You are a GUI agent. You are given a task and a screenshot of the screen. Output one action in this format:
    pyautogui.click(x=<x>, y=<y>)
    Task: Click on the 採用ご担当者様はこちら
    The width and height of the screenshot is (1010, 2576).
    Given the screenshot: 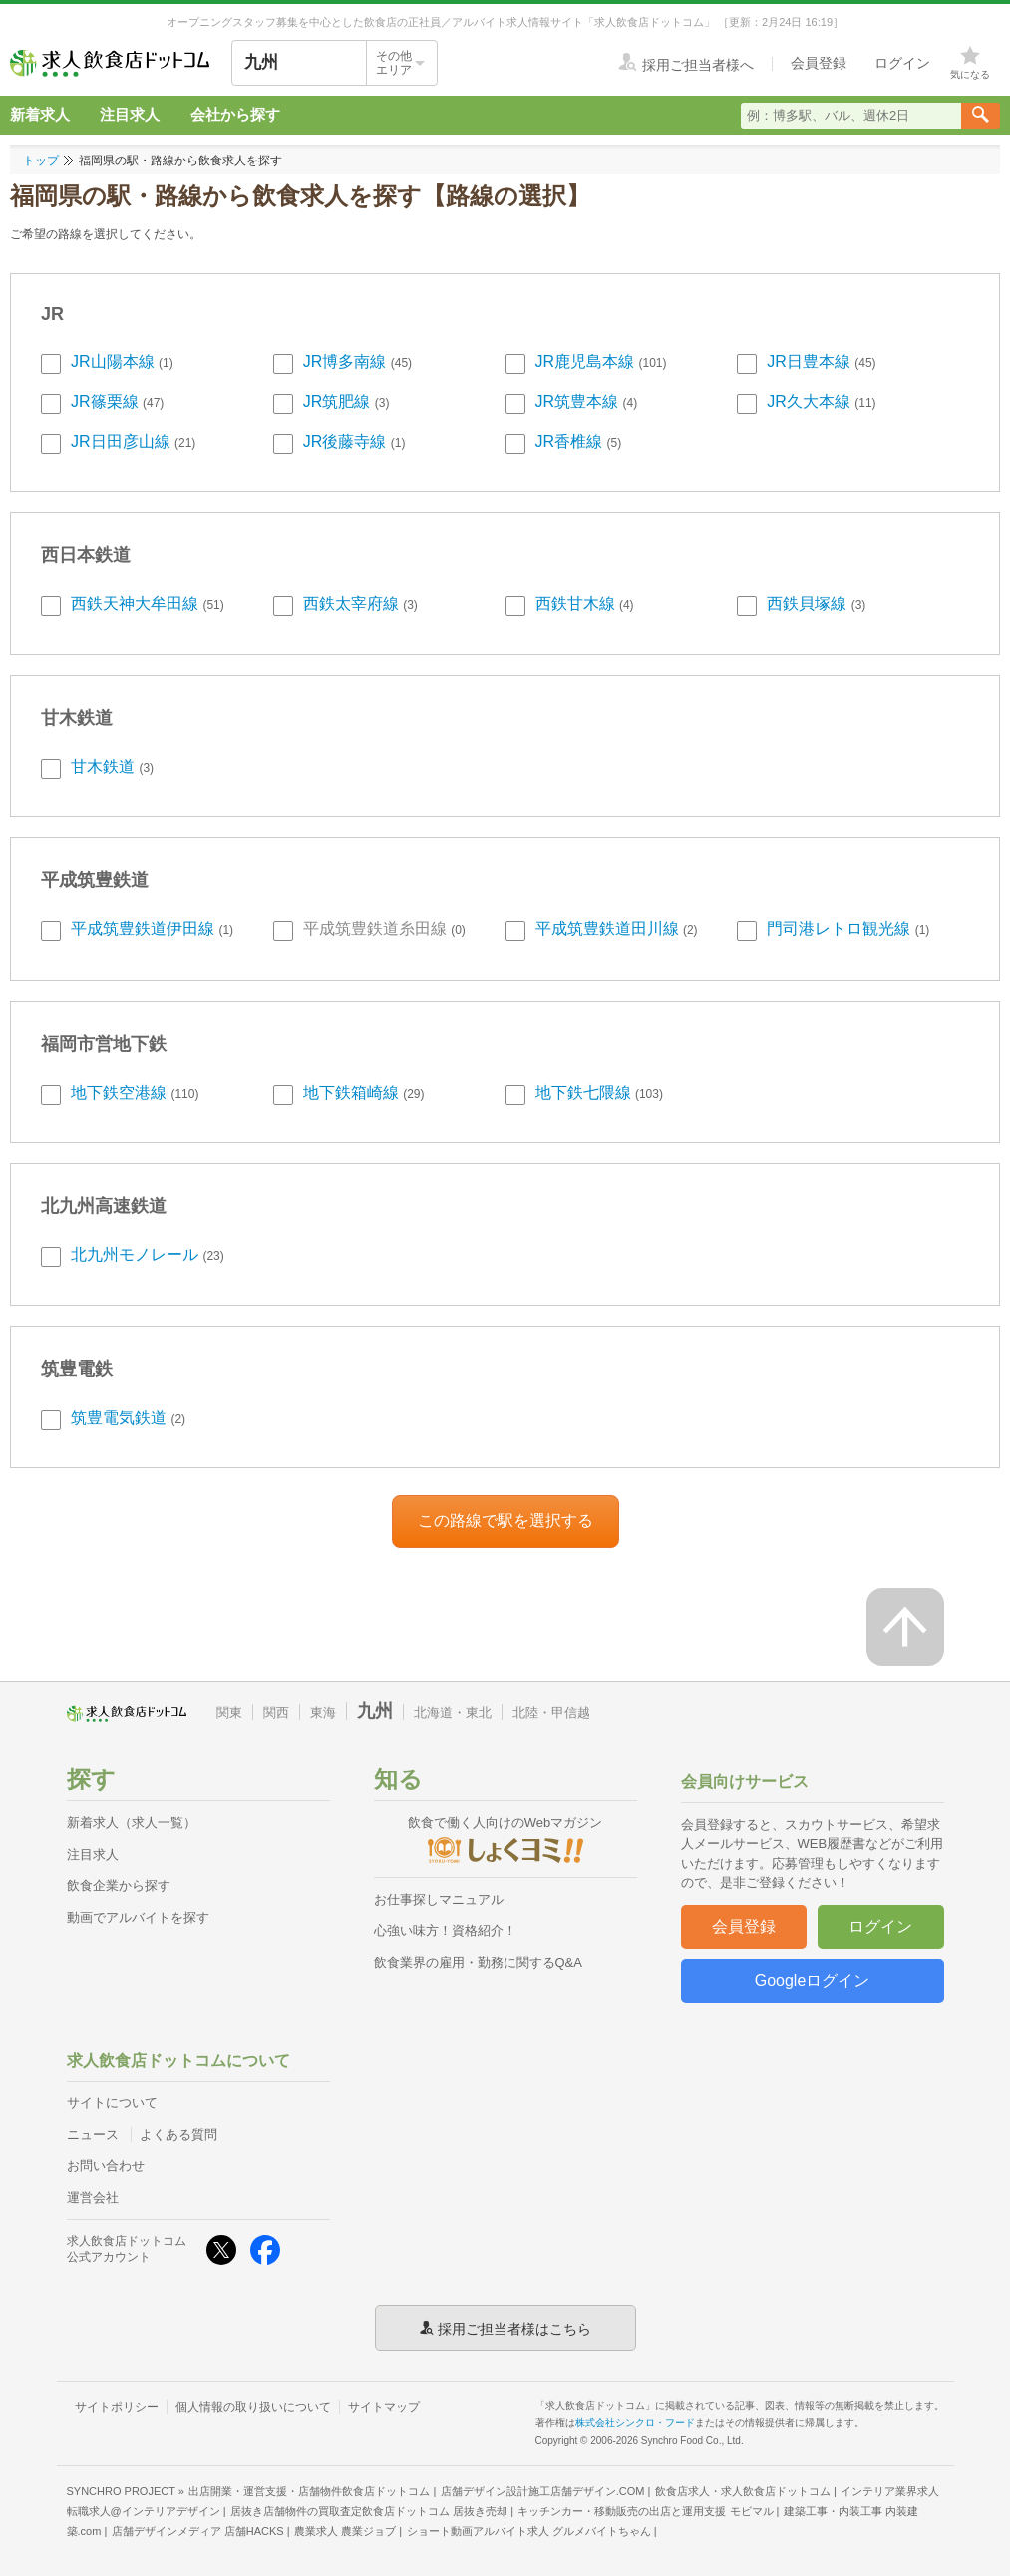 What is the action you would take?
    pyautogui.click(x=514, y=2328)
    